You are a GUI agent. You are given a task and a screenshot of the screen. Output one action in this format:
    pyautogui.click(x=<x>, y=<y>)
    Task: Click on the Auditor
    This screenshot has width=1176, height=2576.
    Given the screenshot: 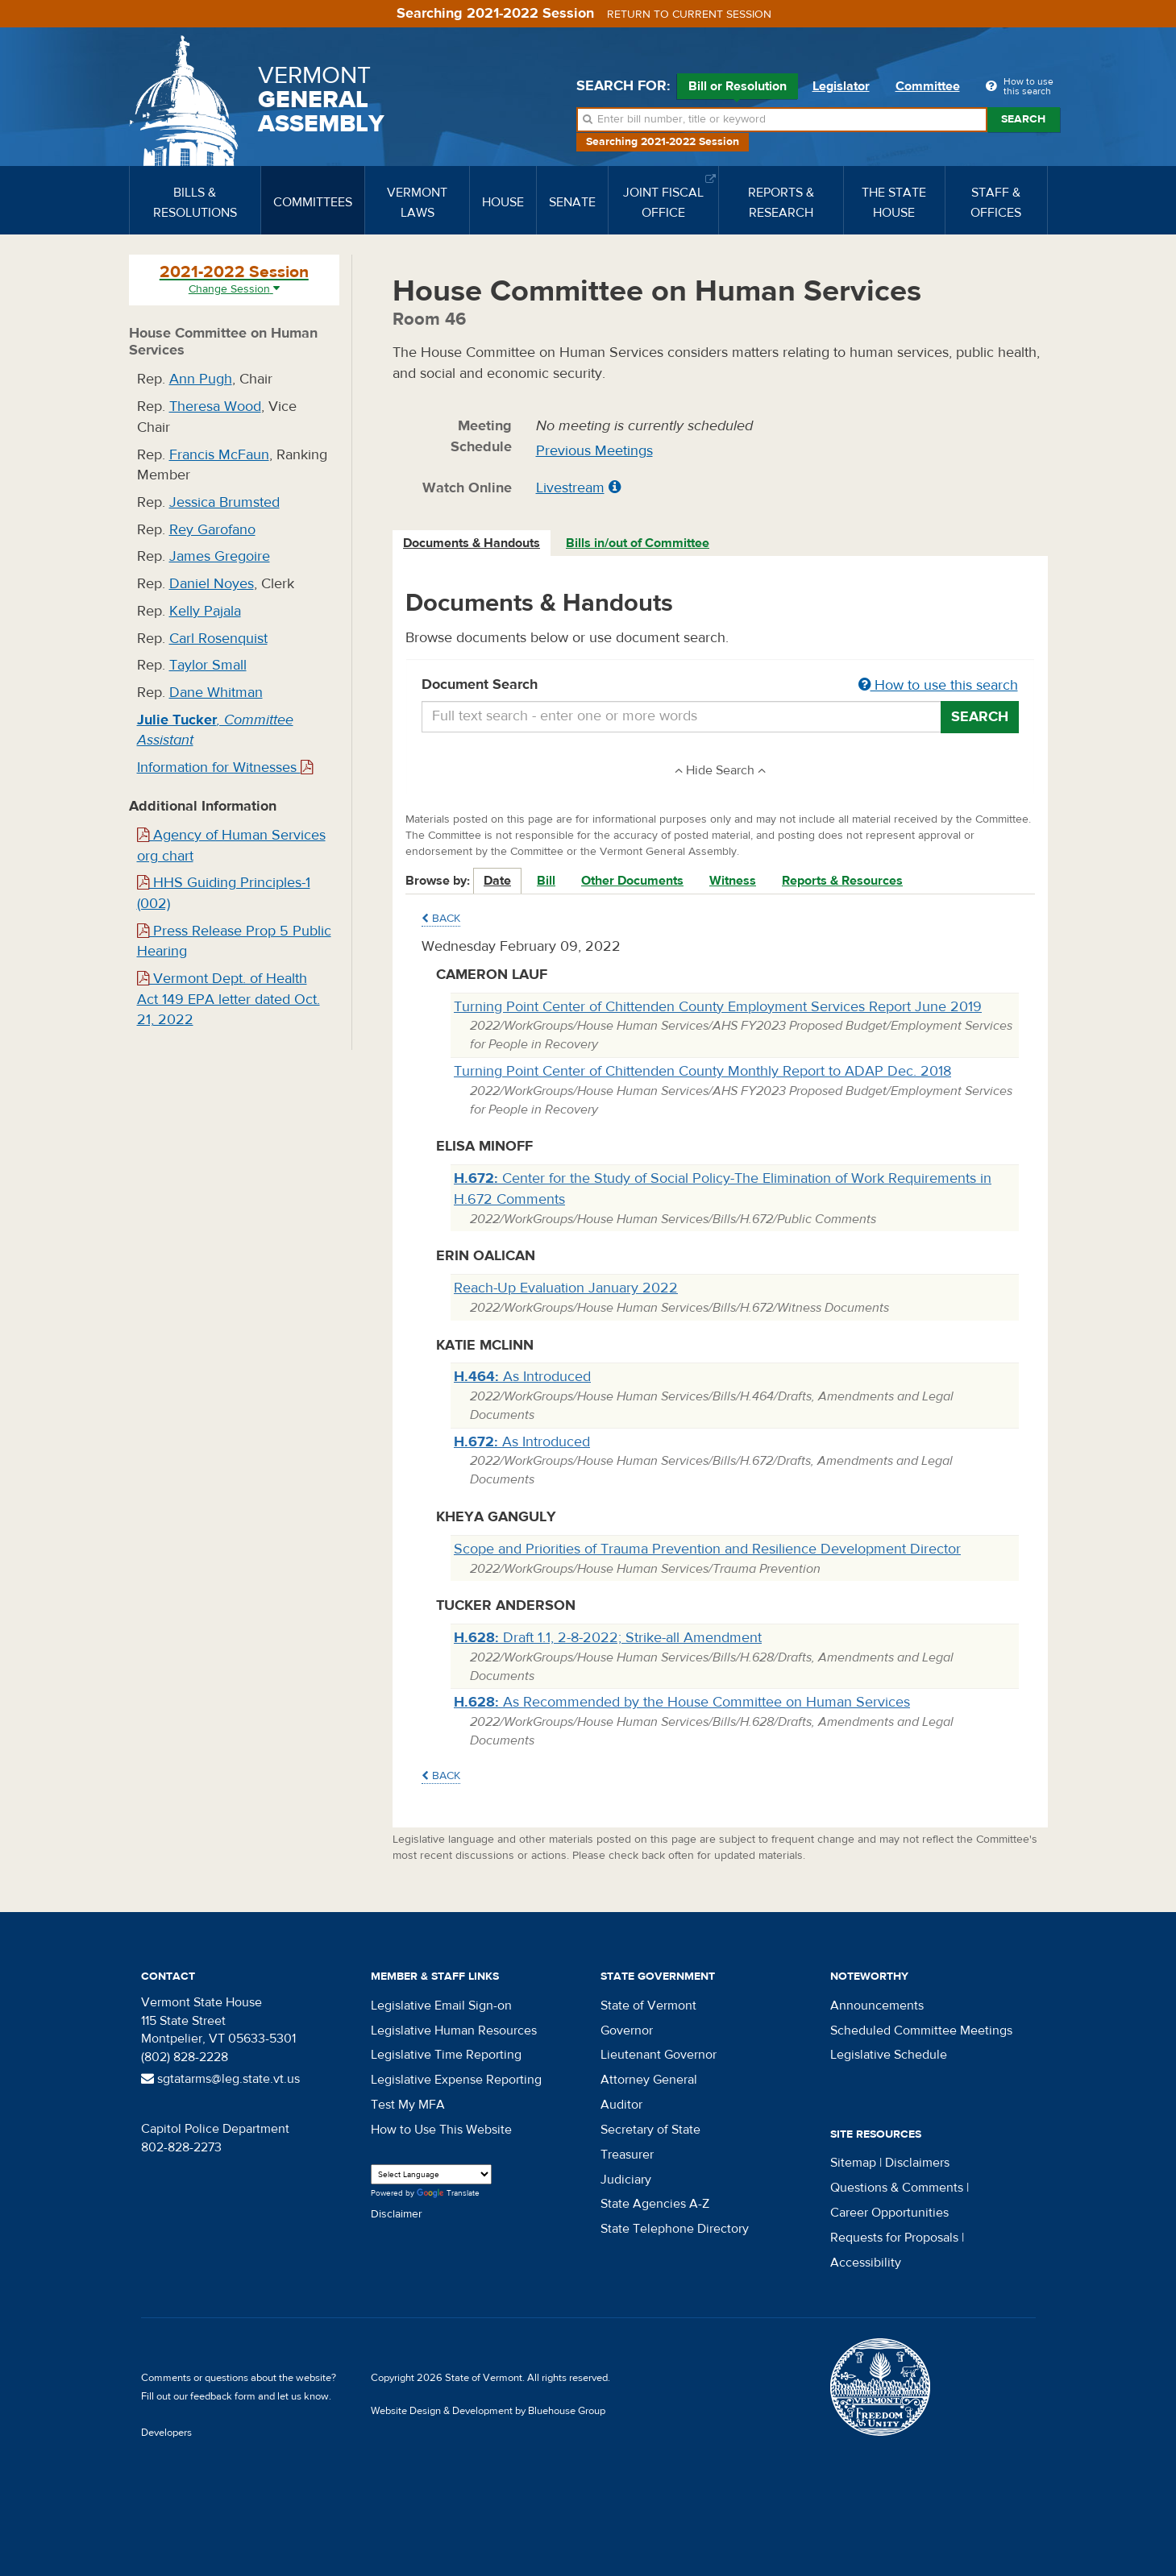 What is the action you would take?
    pyautogui.click(x=621, y=2105)
    